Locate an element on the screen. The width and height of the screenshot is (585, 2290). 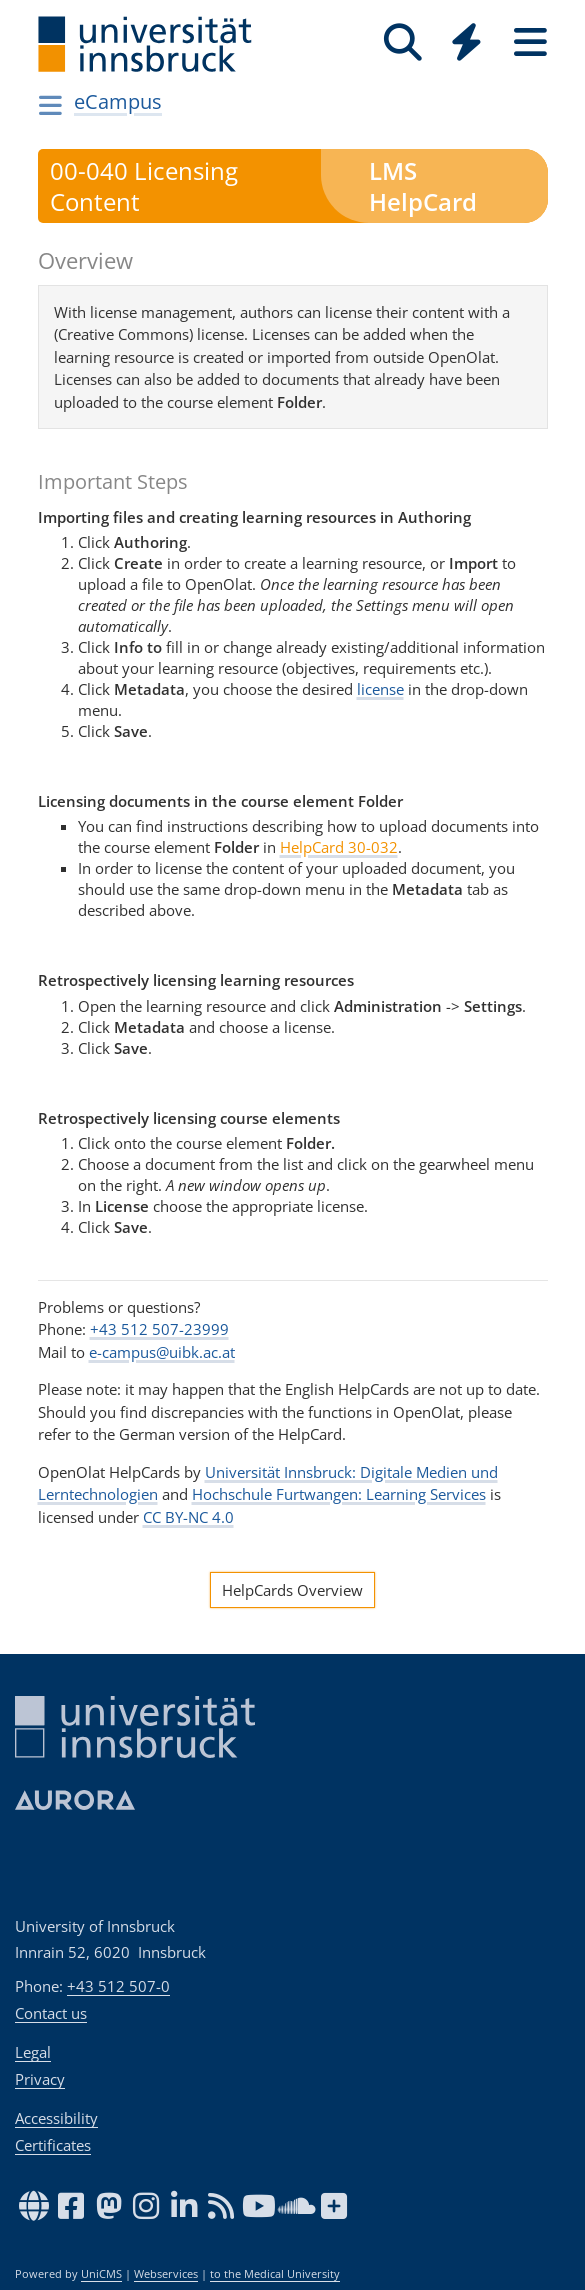
CC BY-NC 4.0 is located at coordinates (188, 1517).